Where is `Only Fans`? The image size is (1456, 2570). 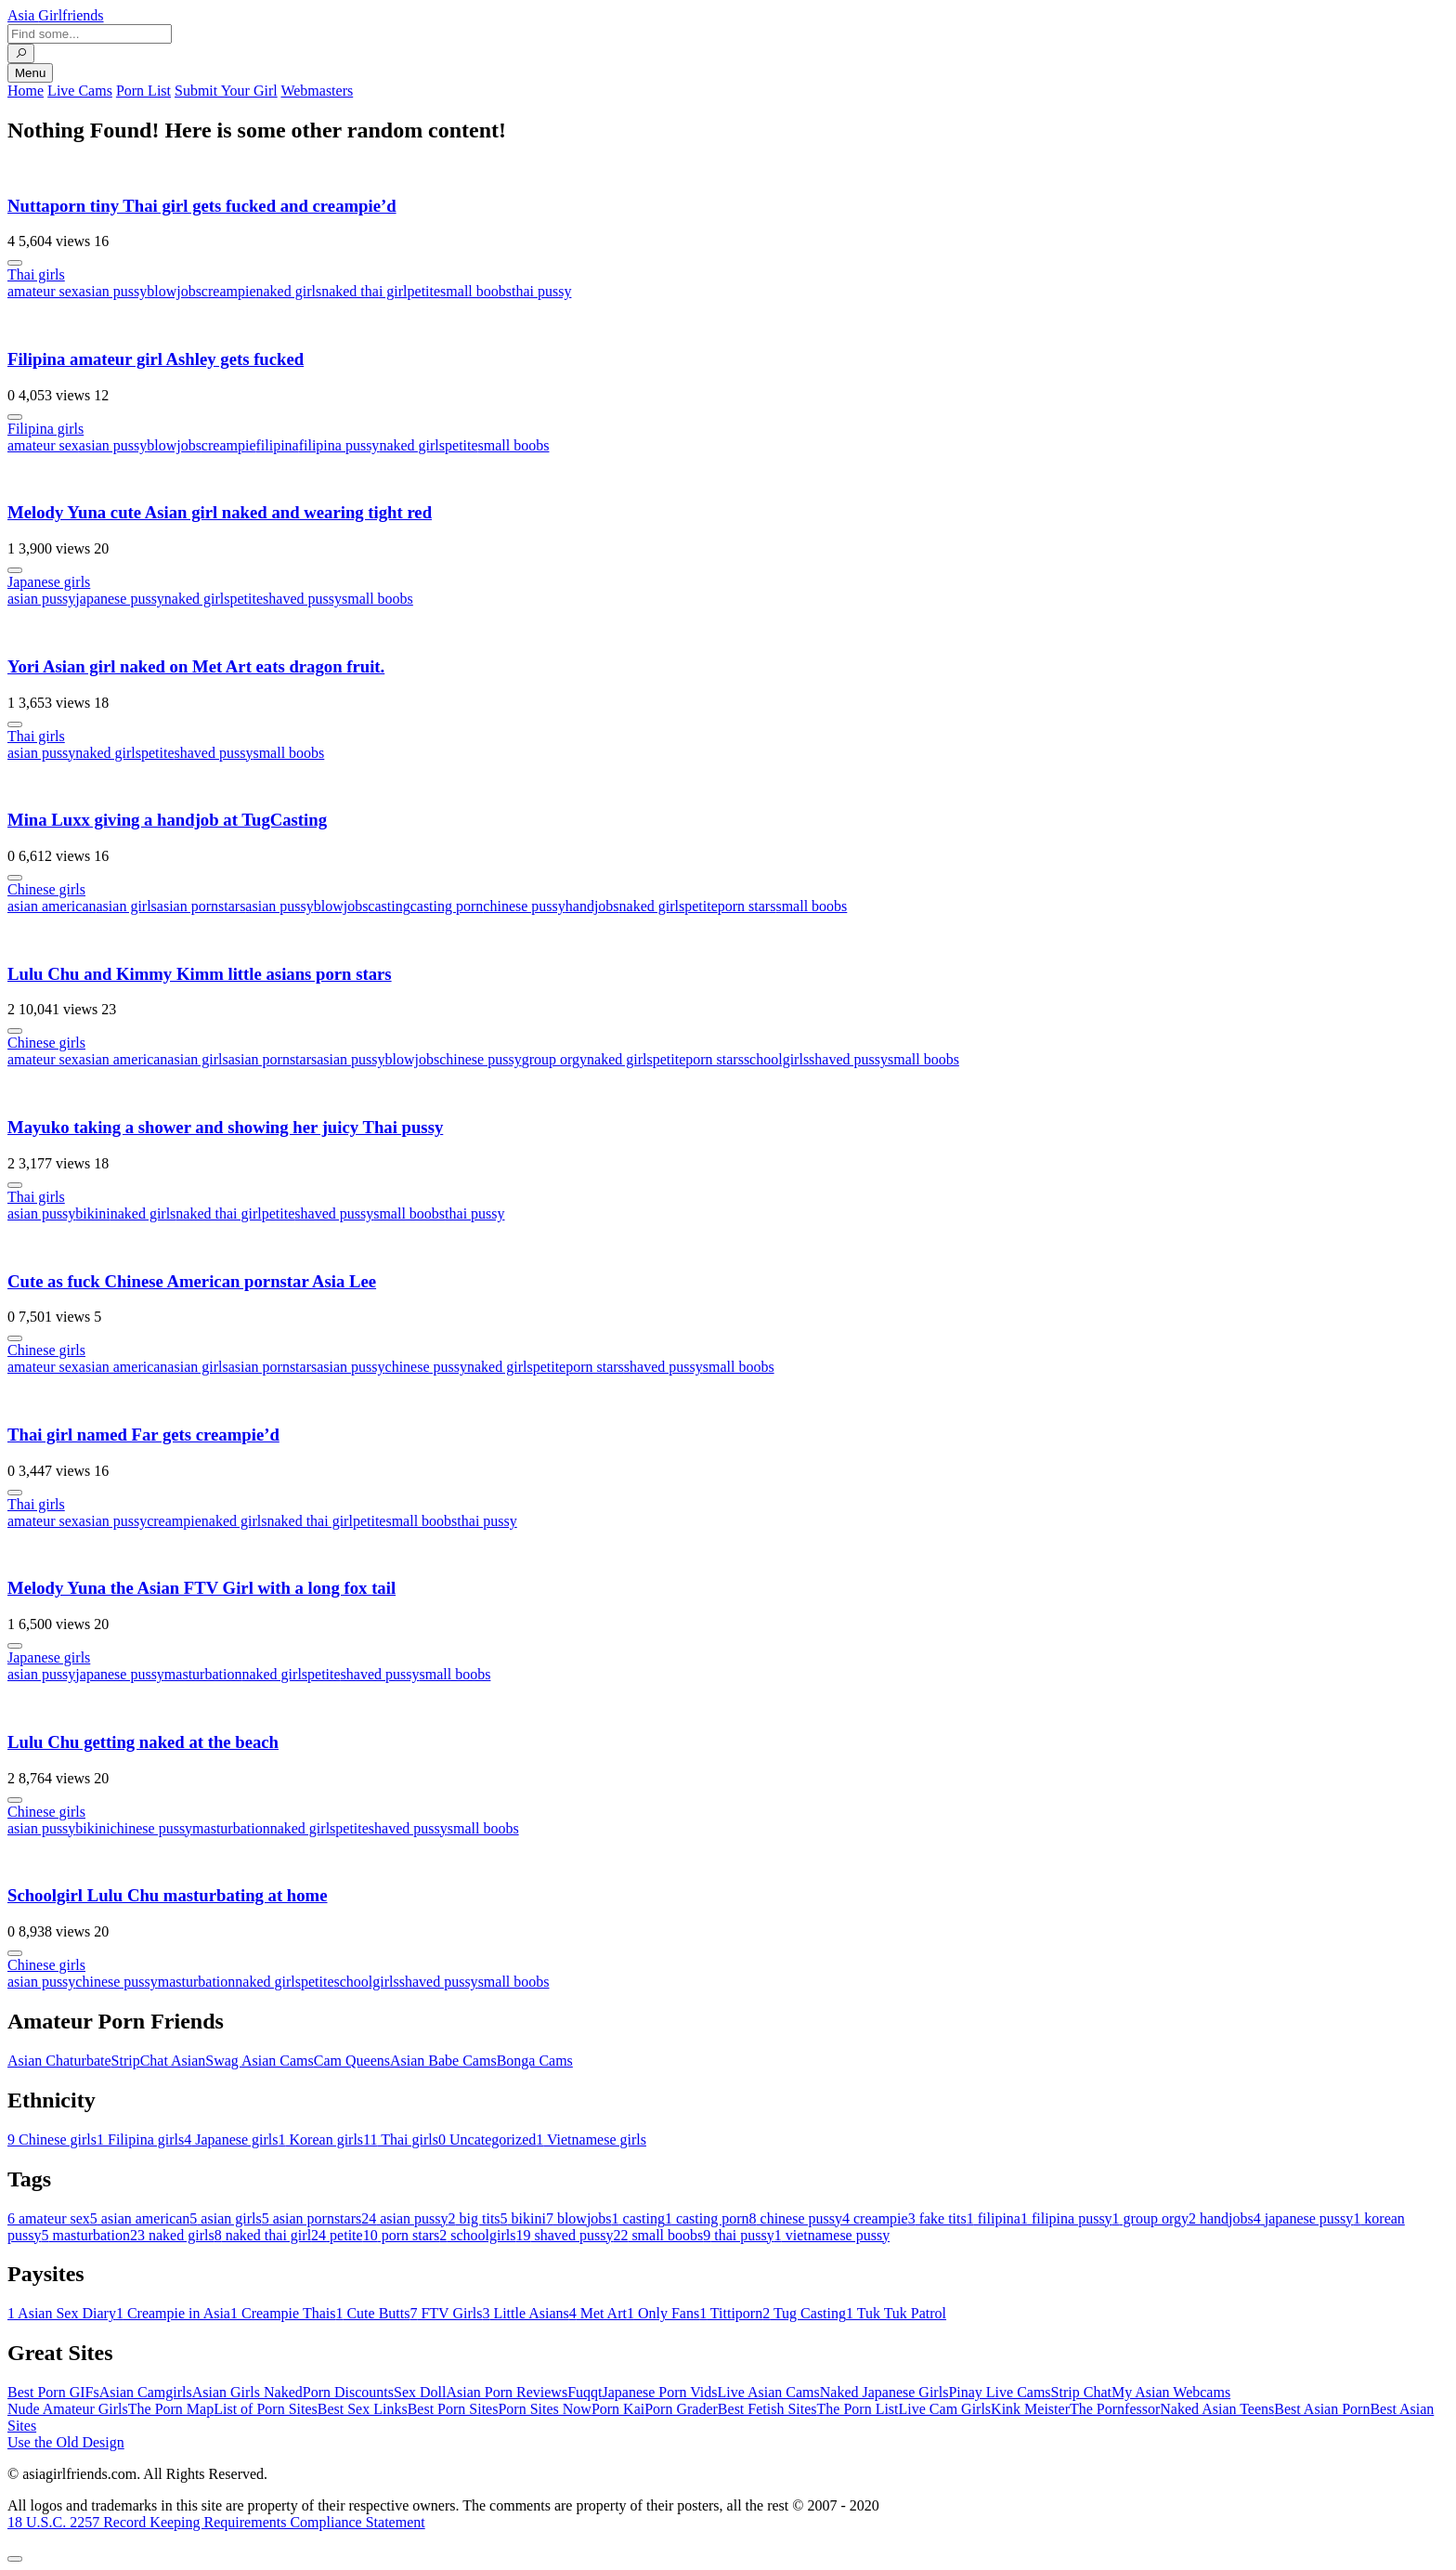 Only Fans is located at coordinates (663, 2313).